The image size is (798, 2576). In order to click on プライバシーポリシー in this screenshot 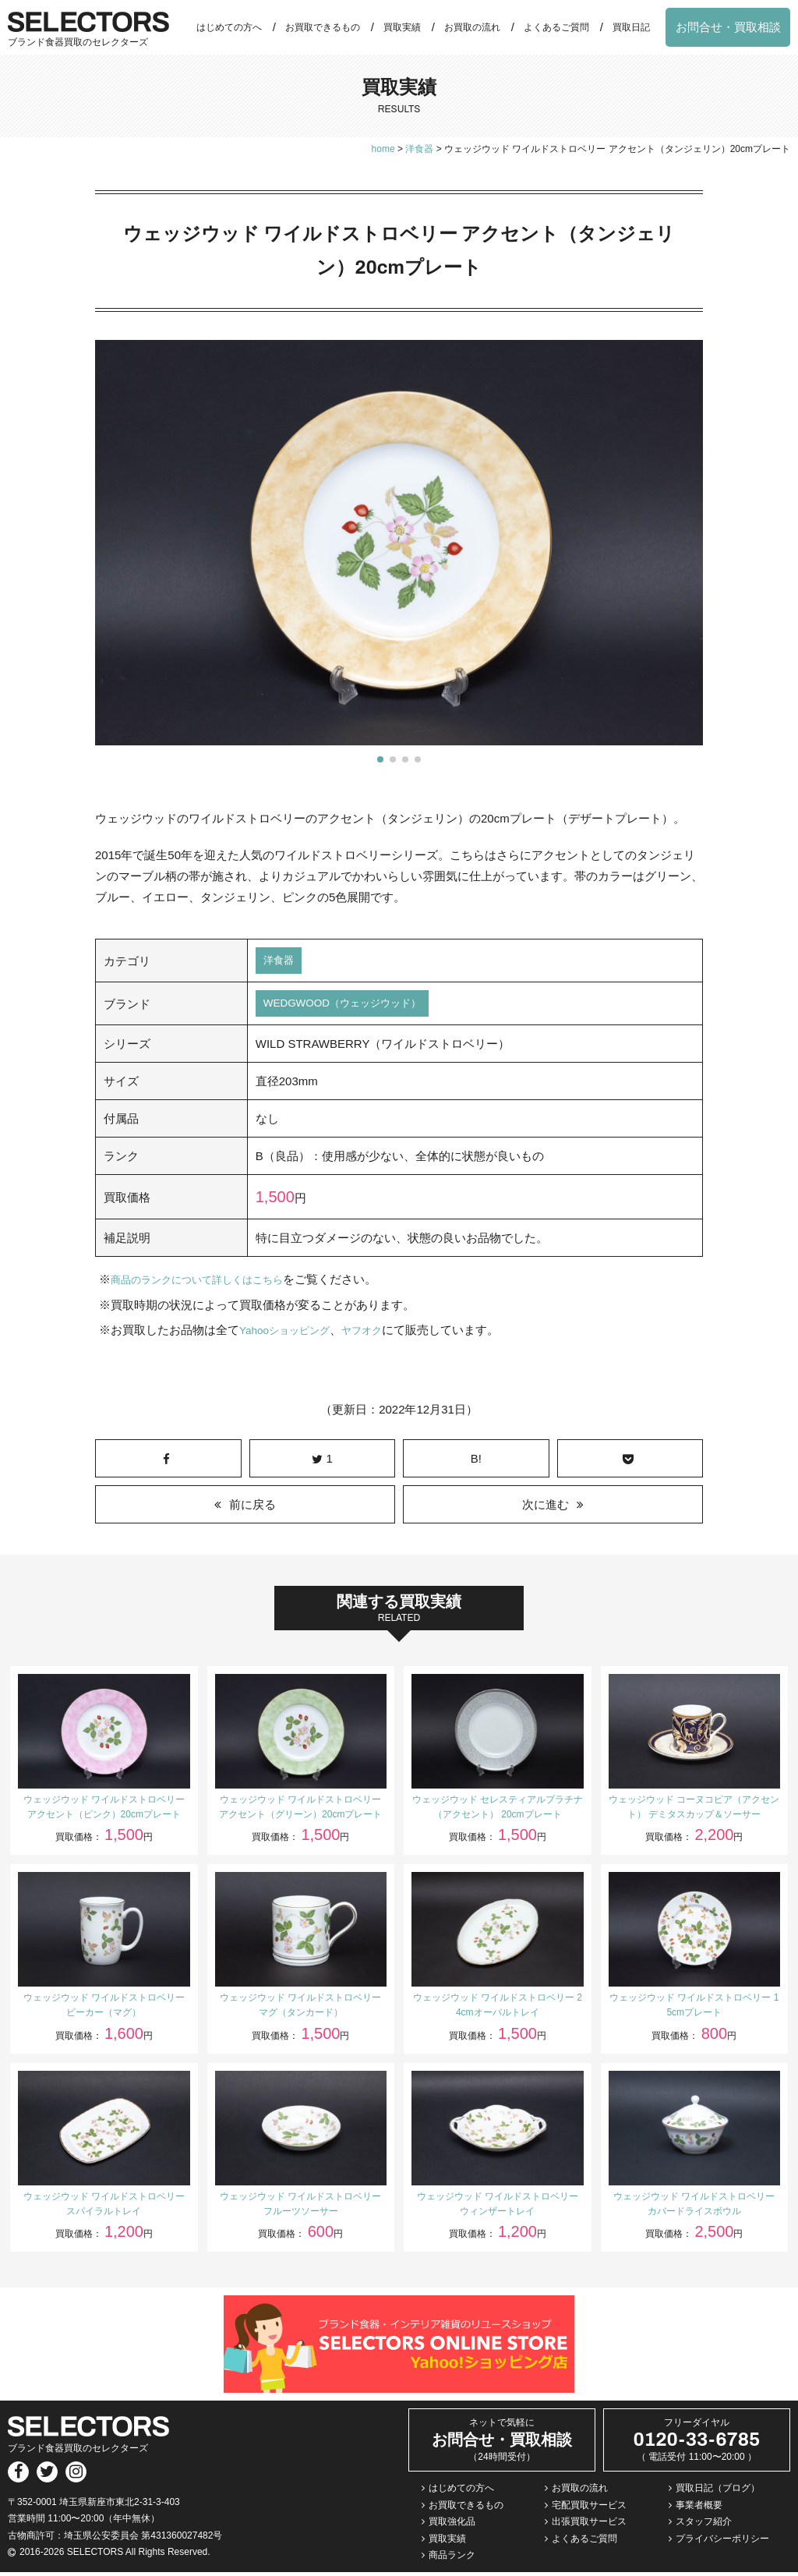, I will do `click(722, 2542)`.